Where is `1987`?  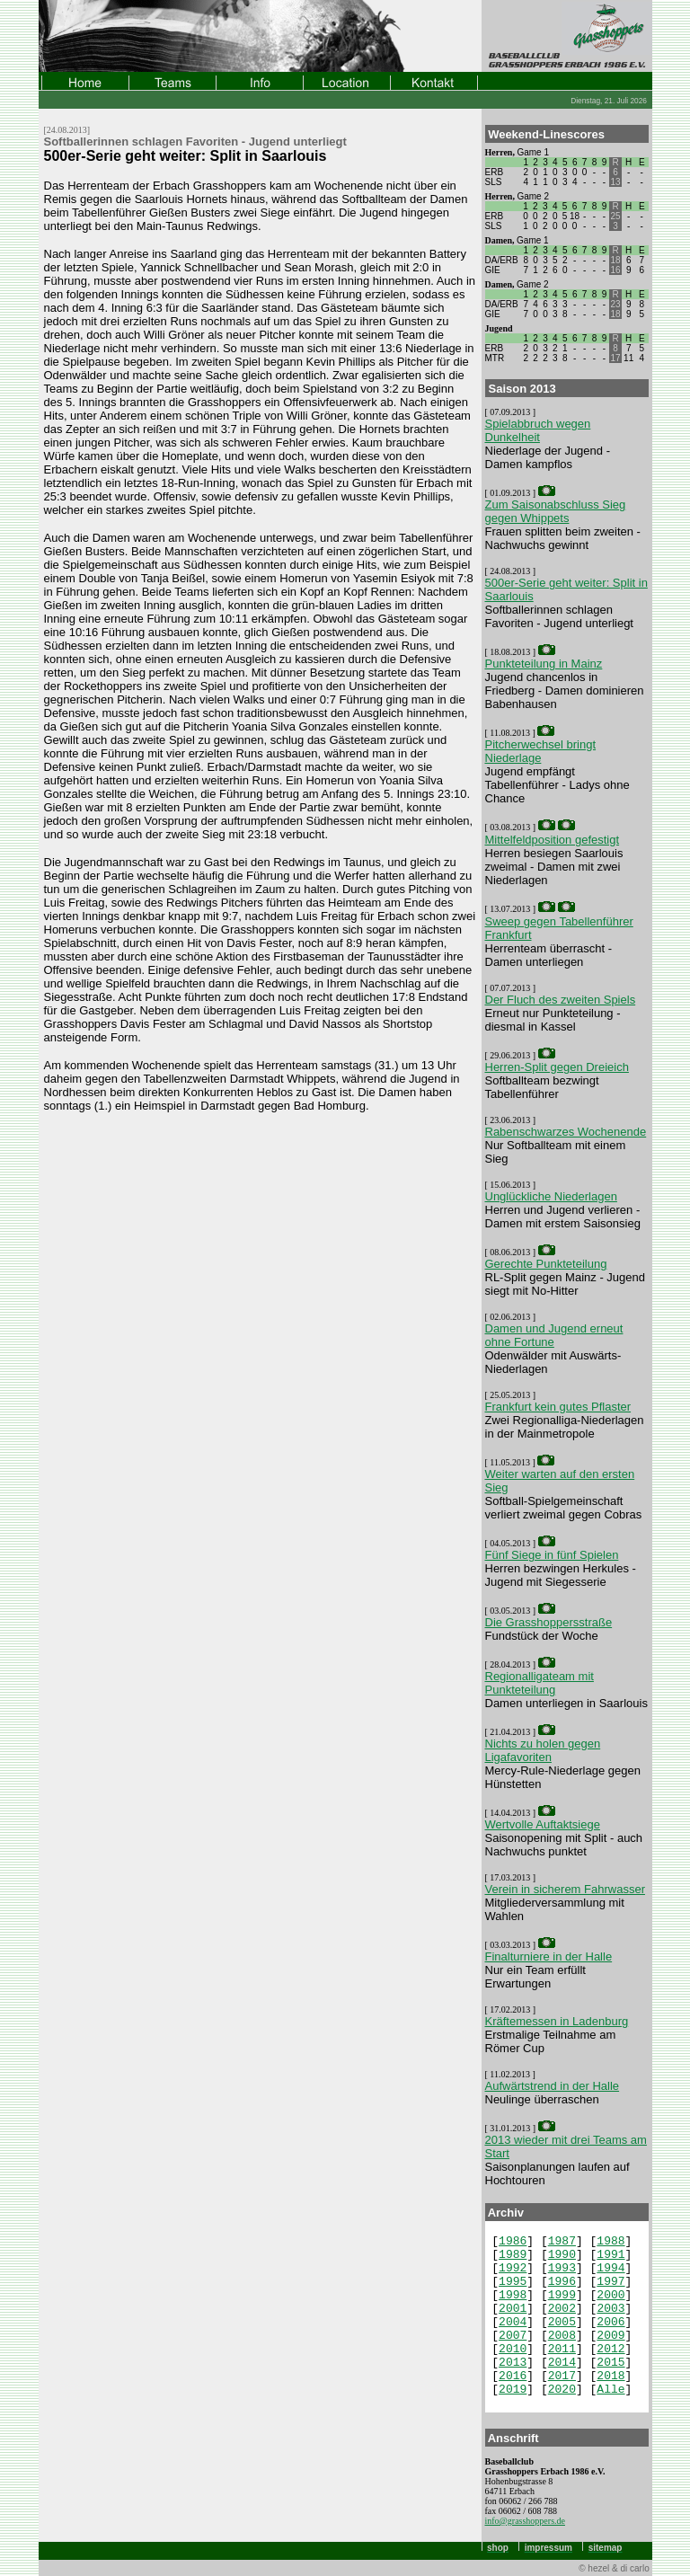
1987 is located at coordinates (562, 2241).